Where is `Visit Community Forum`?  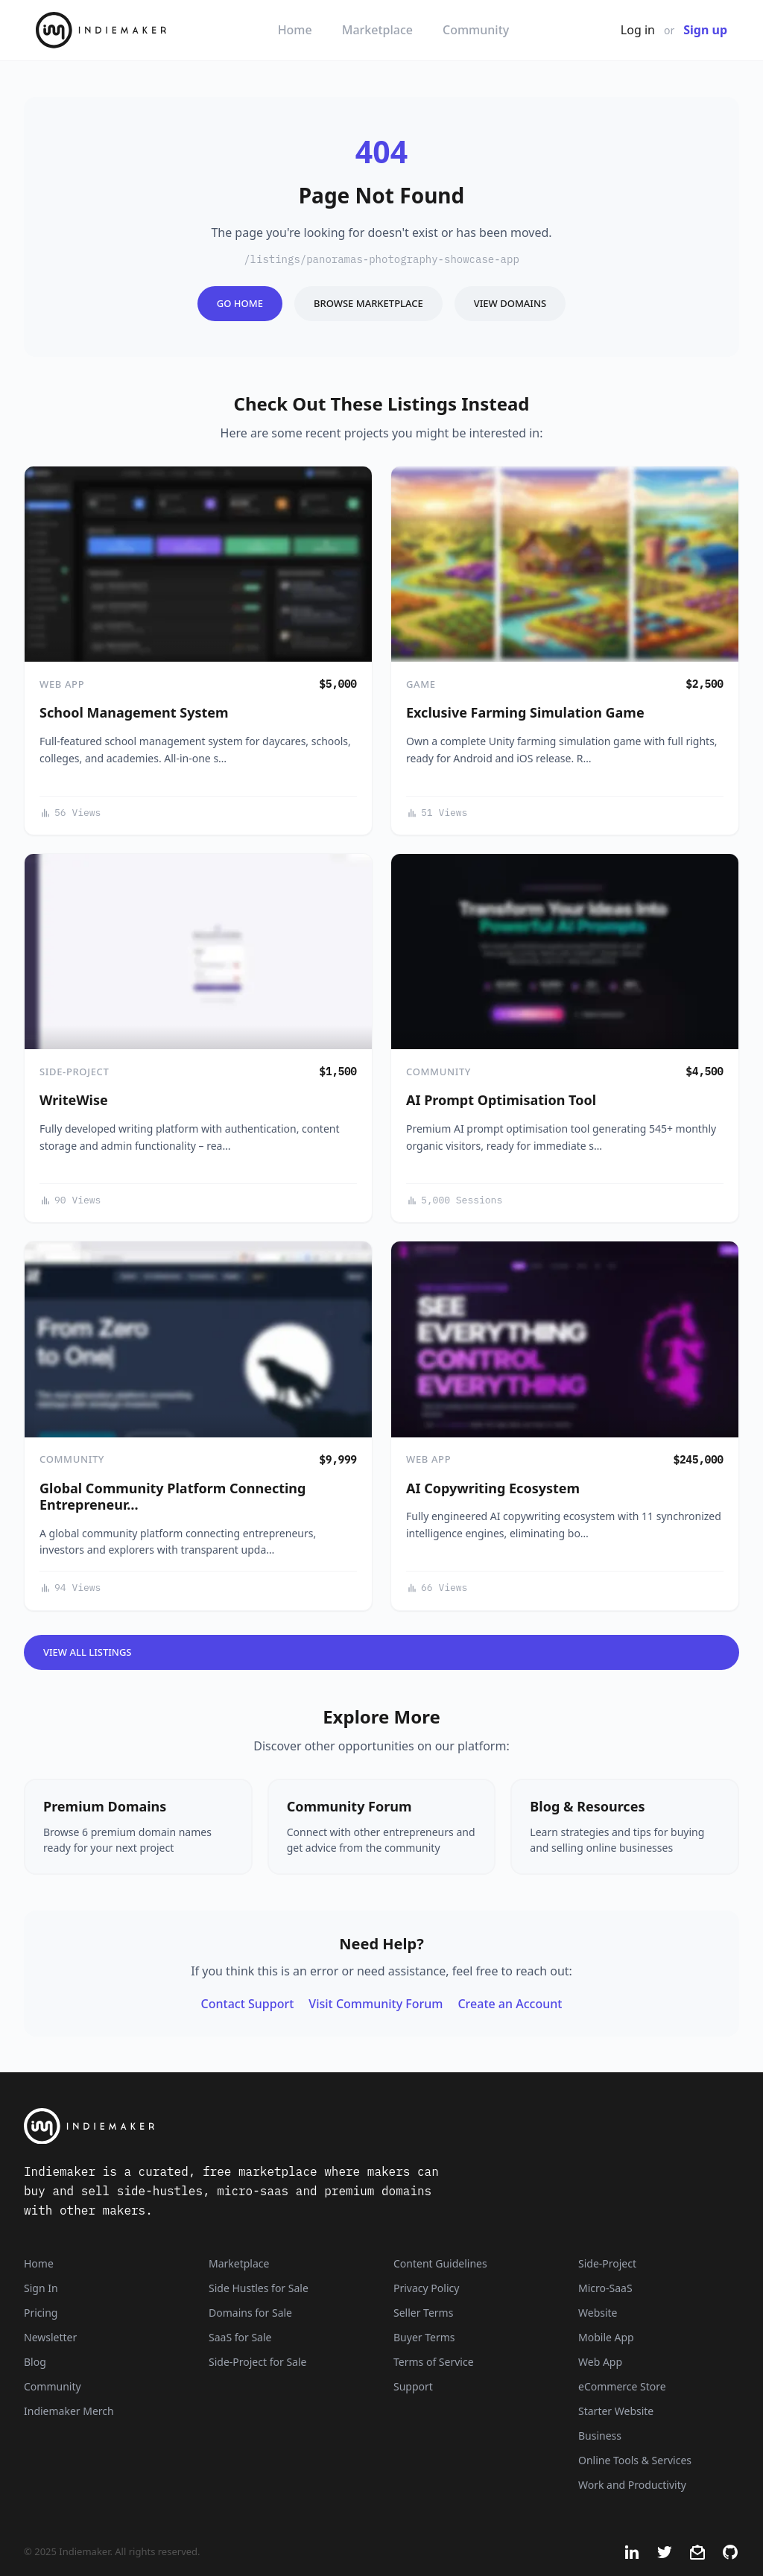
Visit Community Forum is located at coordinates (375, 2004).